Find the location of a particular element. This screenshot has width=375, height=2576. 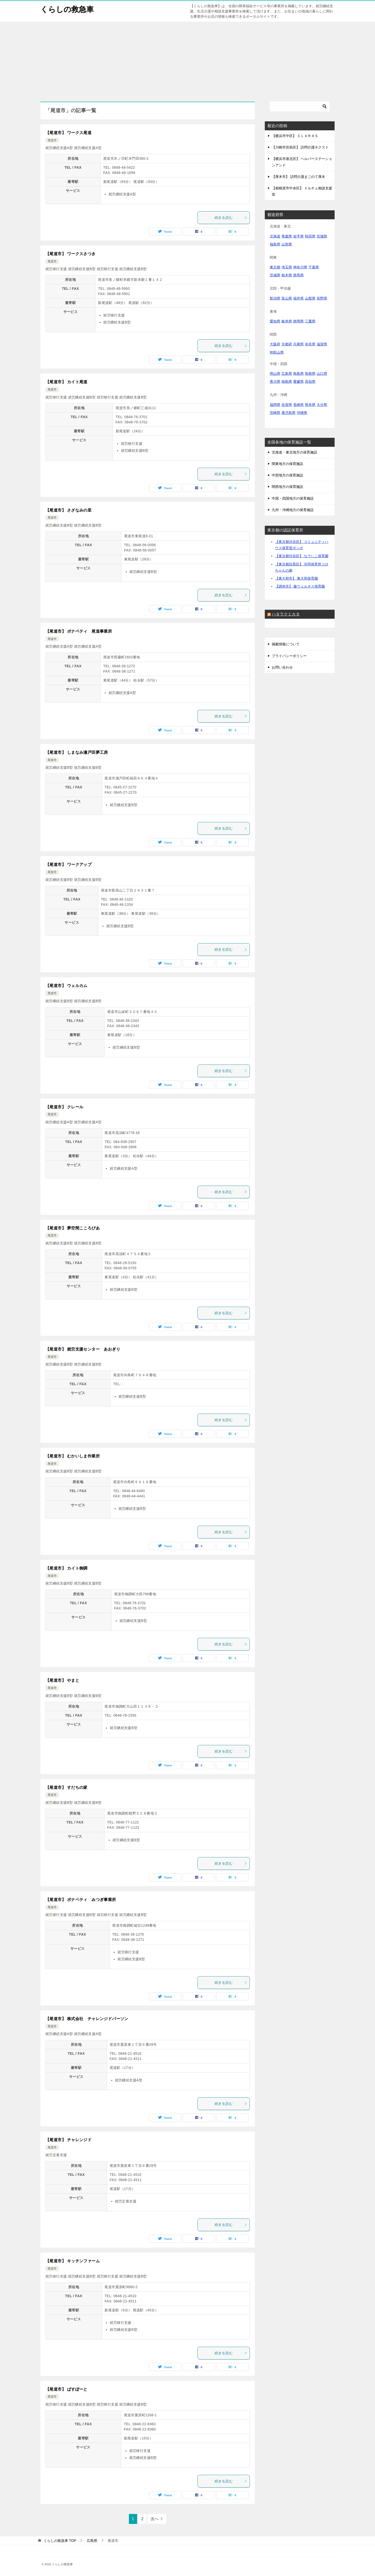

静岡県 is located at coordinates (298, 321).